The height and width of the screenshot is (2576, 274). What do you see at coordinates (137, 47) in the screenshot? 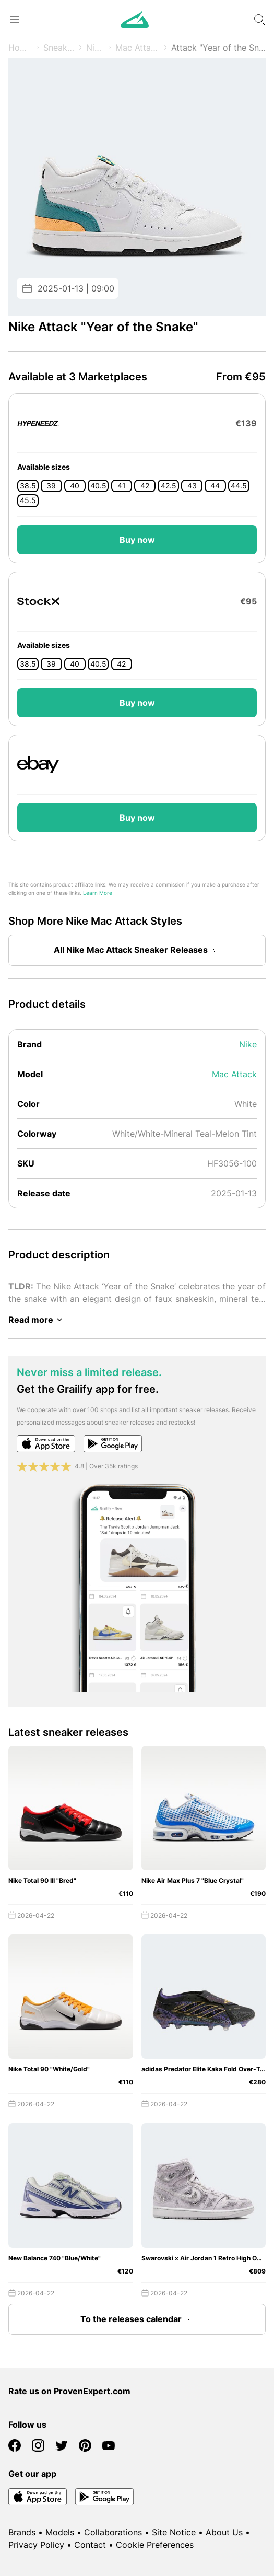
I see `Mac Attack` at bounding box center [137, 47].